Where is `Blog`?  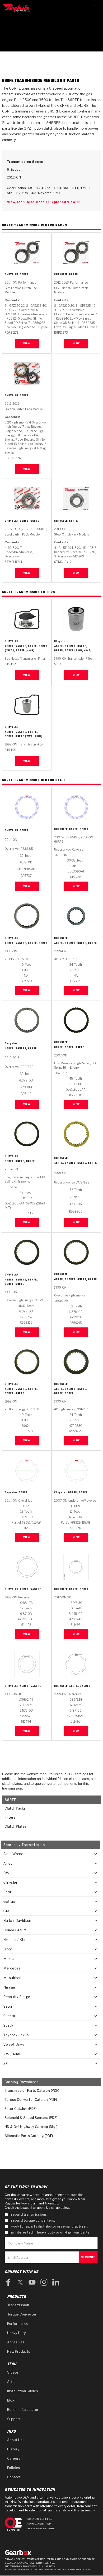
Blog is located at coordinates (11, 2400).